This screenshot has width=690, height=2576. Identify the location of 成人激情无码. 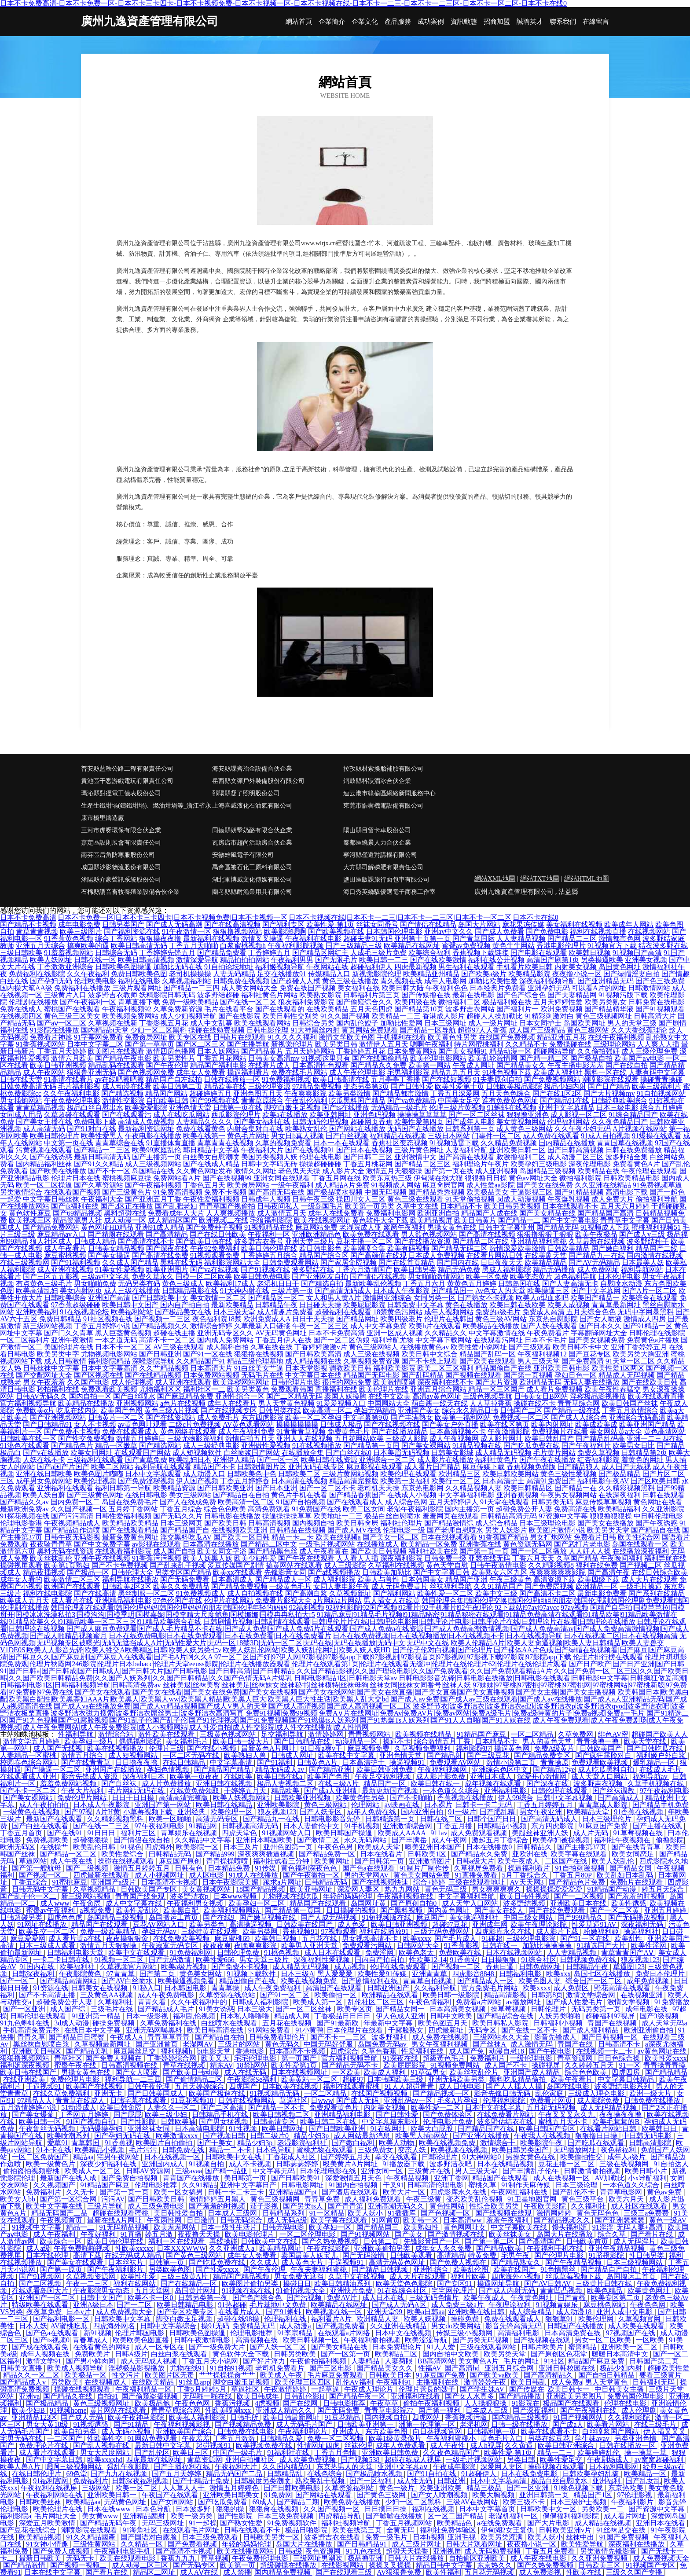
(532, 2044).